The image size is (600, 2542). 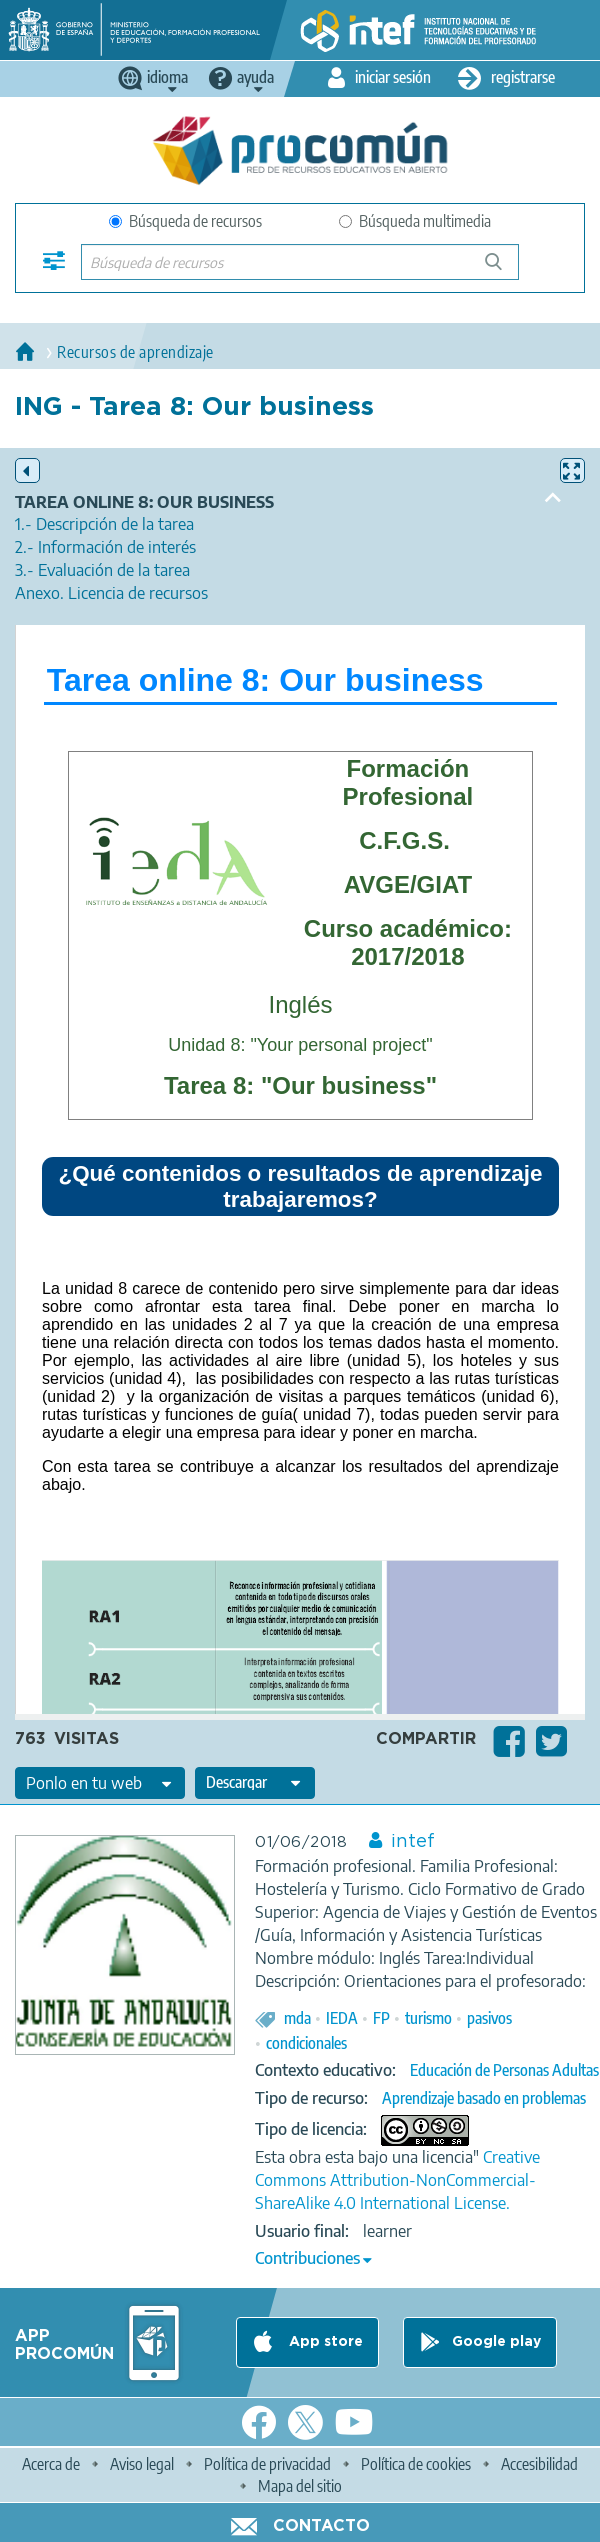 I want to click on Accesibilidad, so click(x=539, y=2464).